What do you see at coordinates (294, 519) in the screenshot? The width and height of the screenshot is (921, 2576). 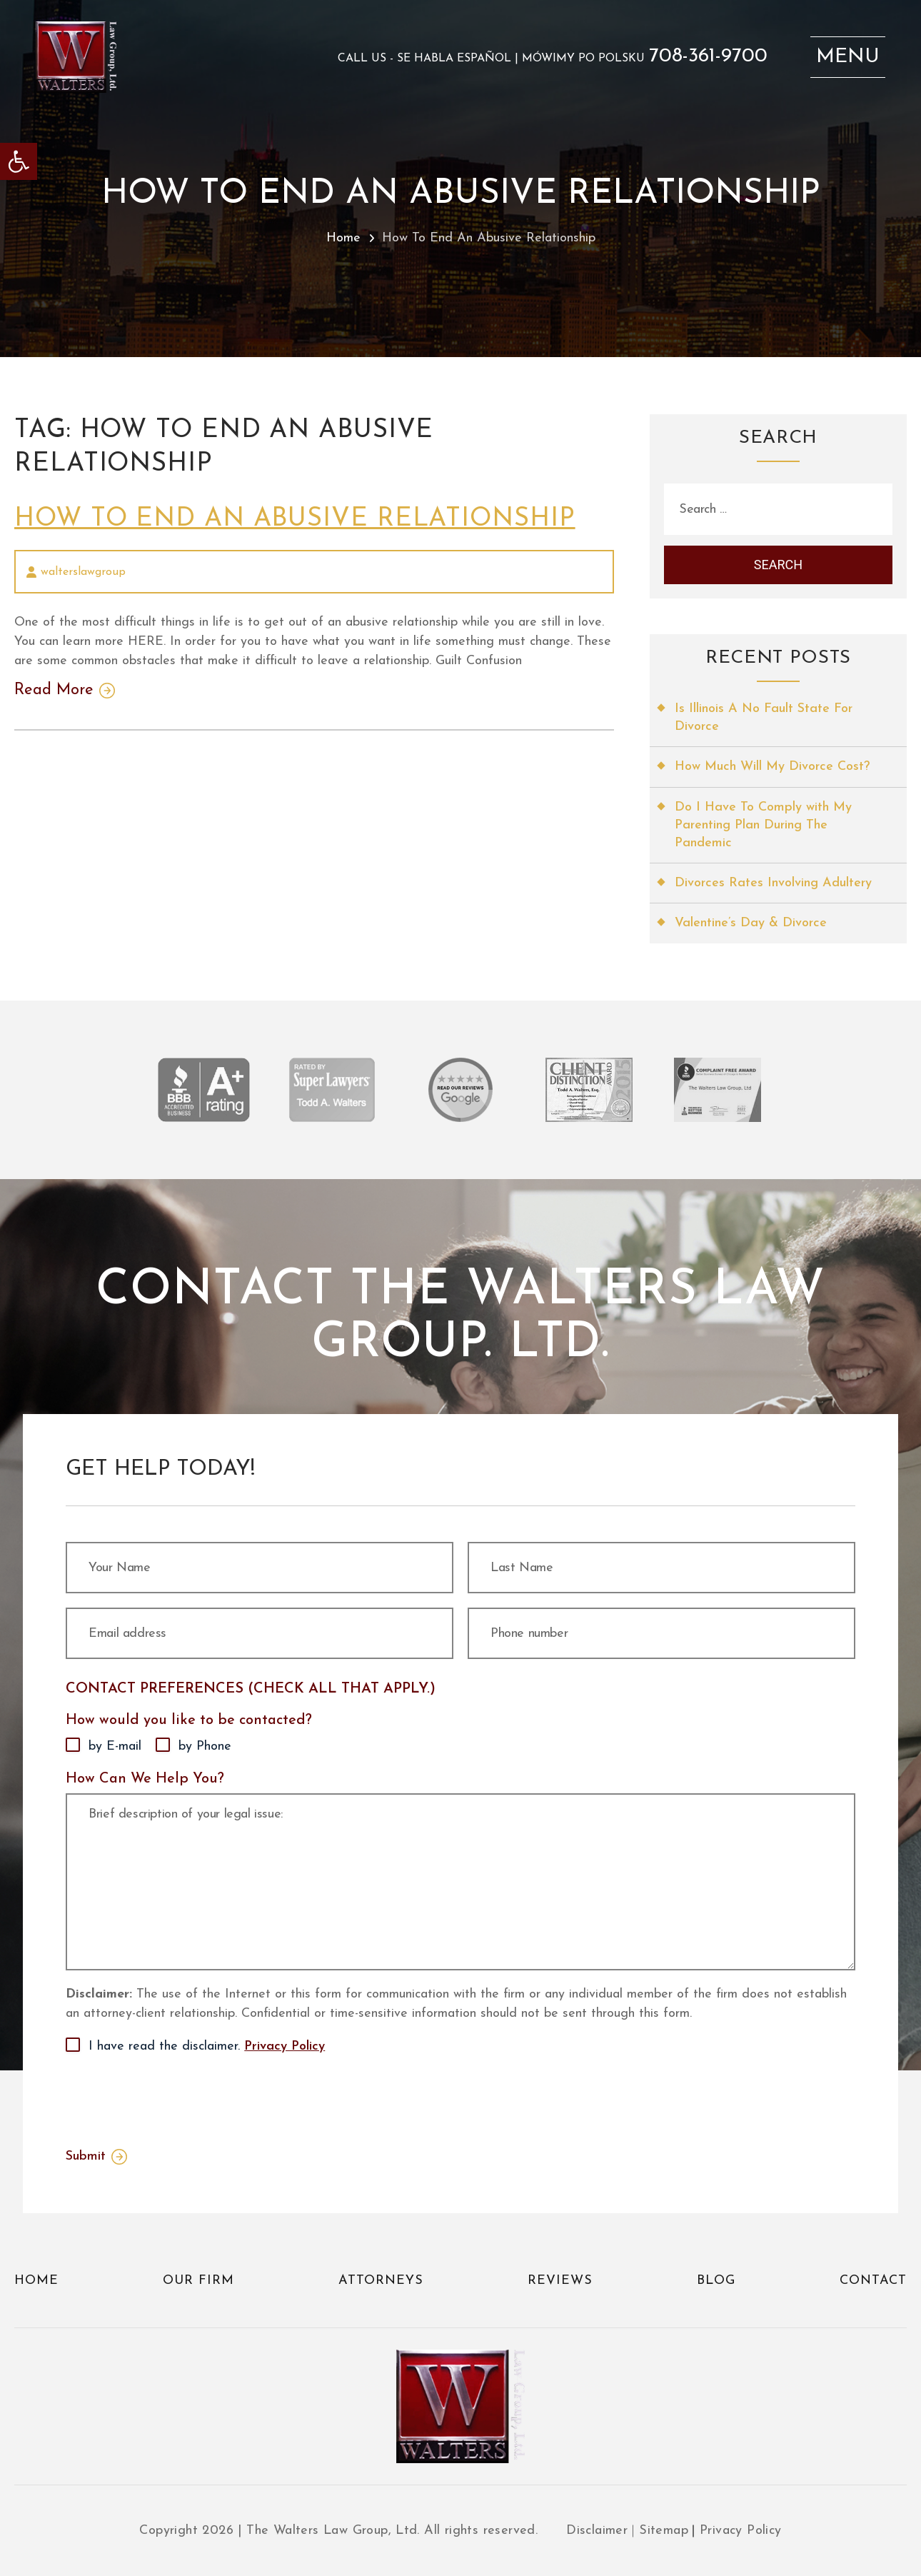 I see `How To End An Abusive Relationship [link]` at bounding box center [294, 519].